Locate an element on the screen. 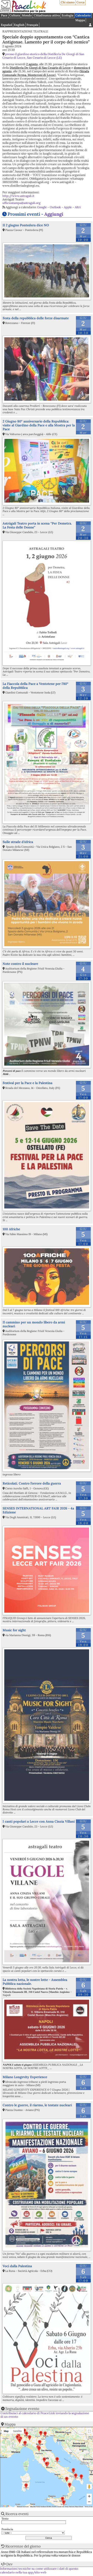 This screenshot has height=2576, width=93. Altri is located at coordinates (78, 207).